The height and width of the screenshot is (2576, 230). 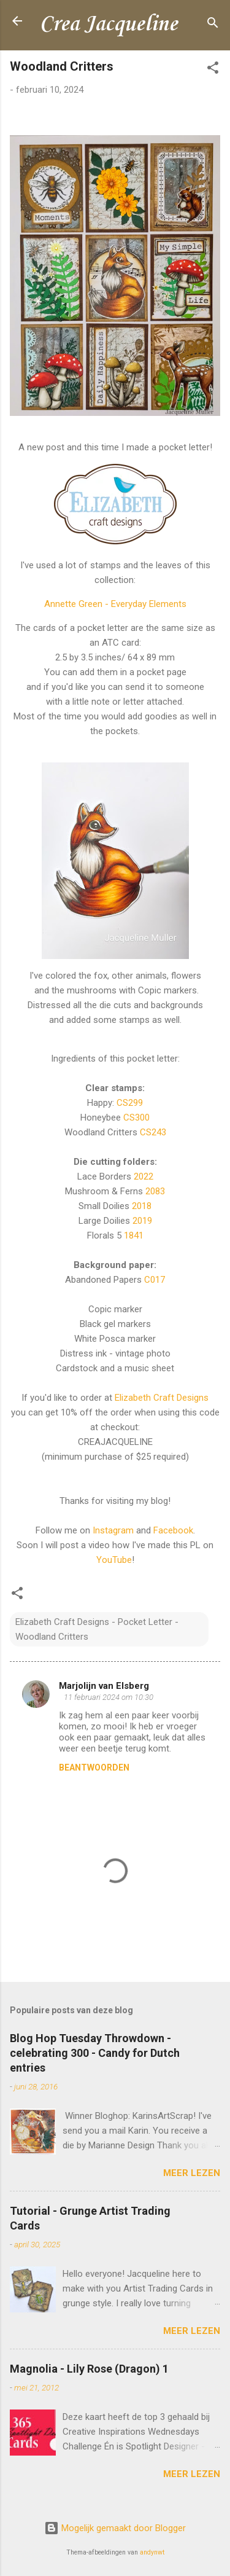 What do you see at coordinates (108, 24) in the screenshot?
I see `Crea Jacqueline` at bounding box center [108, 24].